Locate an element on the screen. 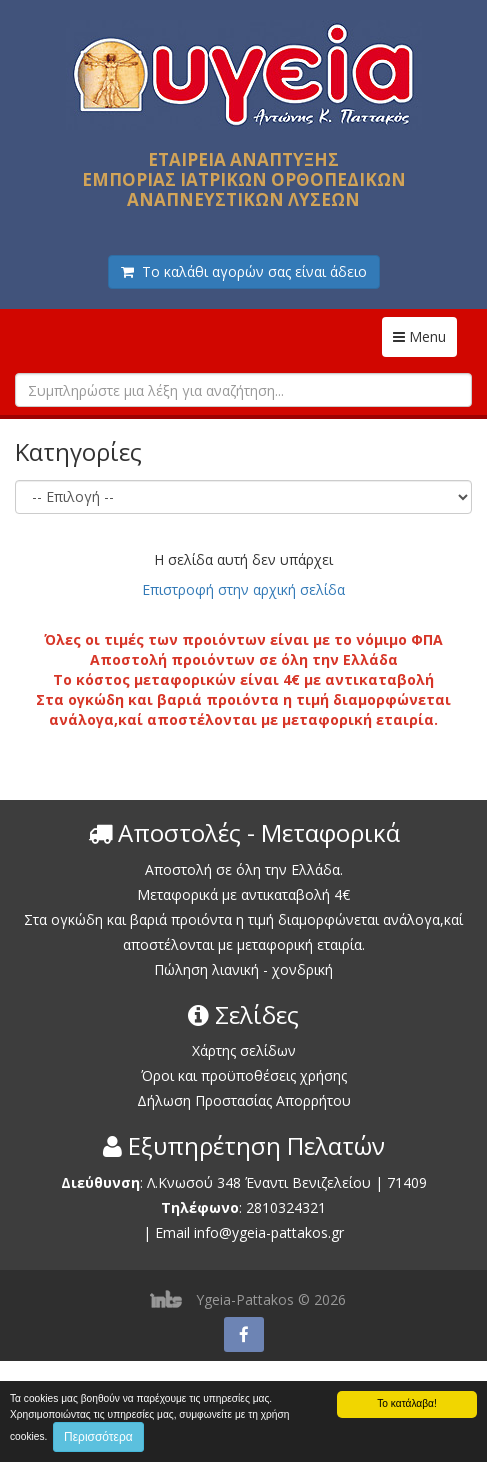 The width and height of the screenshot is (487, 1462). 2810 is located at coordinates (262, 1207).